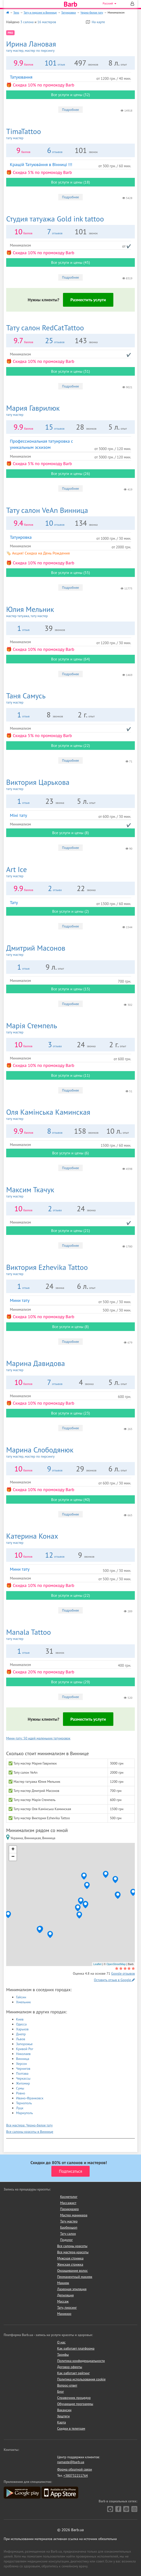 The image size is (141, 2576). I want to click on Косметолог, so click(68, 2196).